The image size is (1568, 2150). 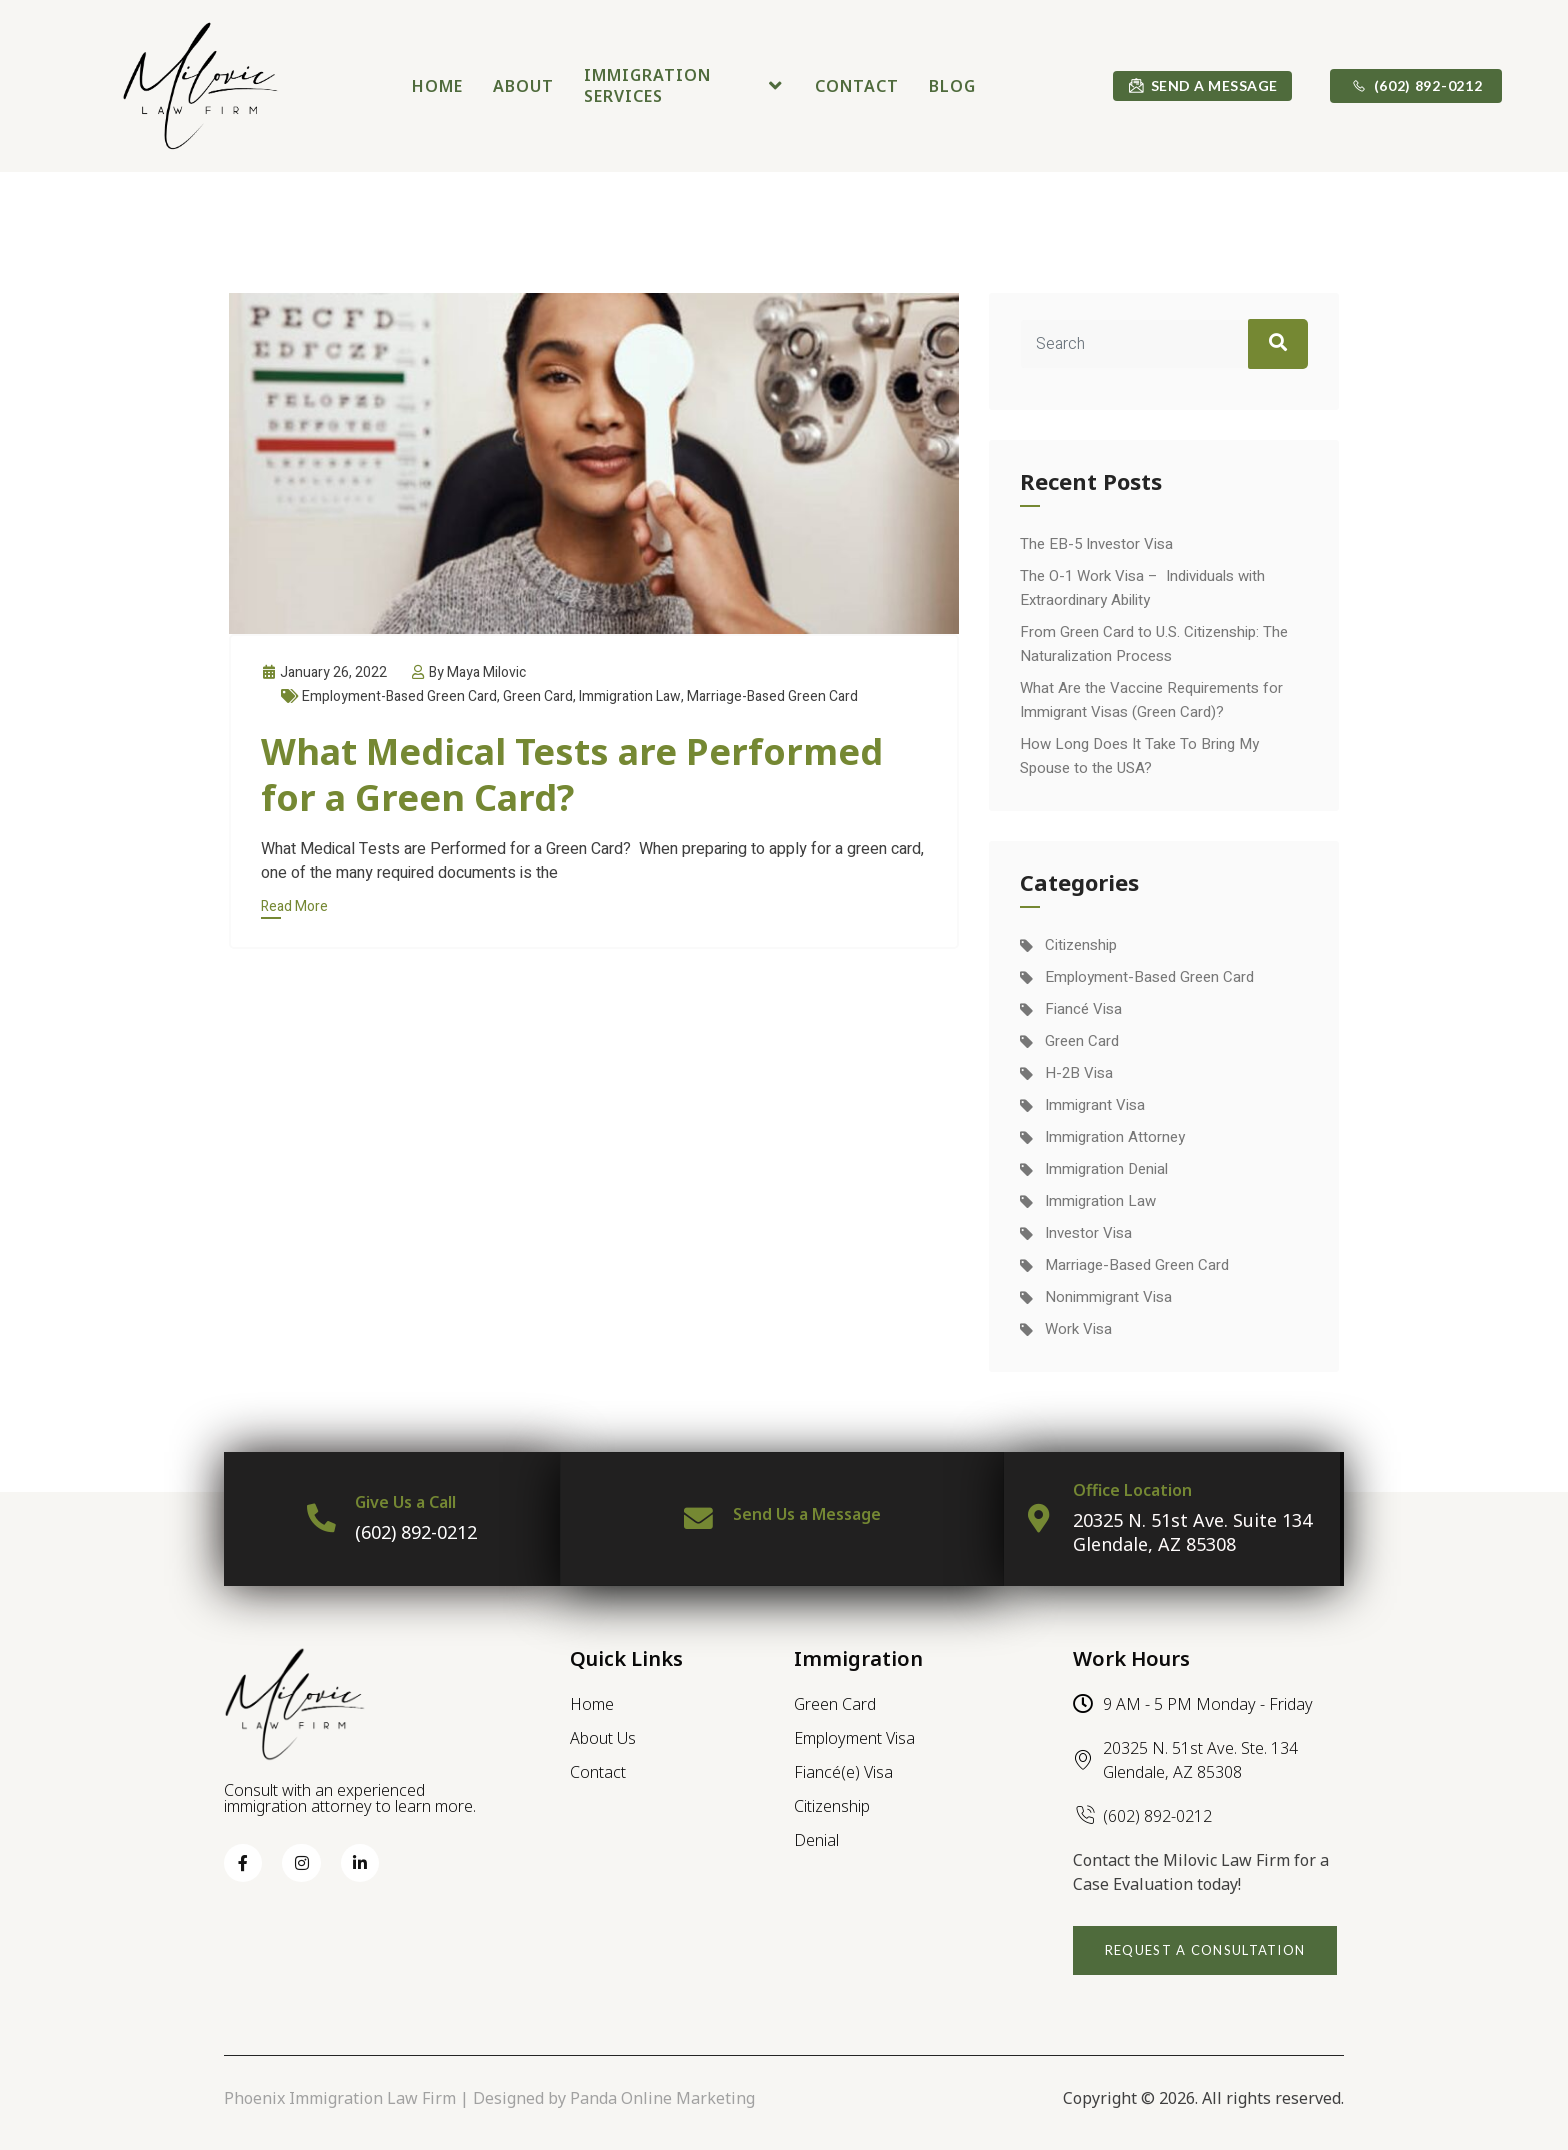 I want to click on Work Visa, so click(x=1078, y=1329).